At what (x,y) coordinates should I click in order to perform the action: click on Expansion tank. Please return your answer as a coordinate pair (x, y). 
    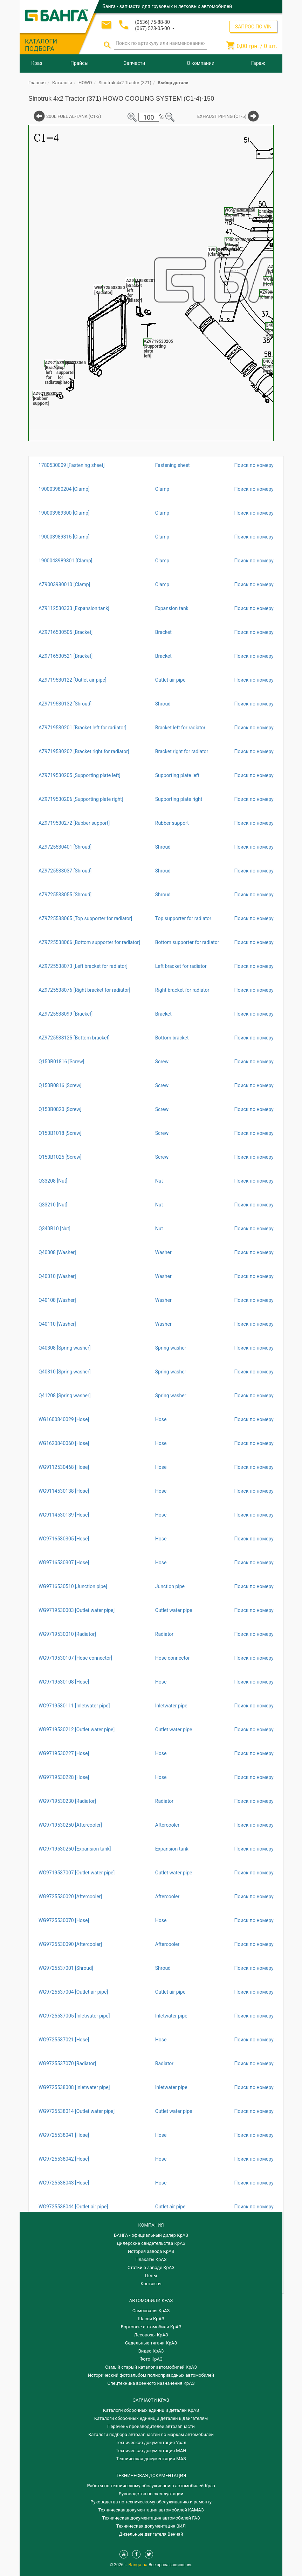
    Looking at the image, I should click on (171, 608).